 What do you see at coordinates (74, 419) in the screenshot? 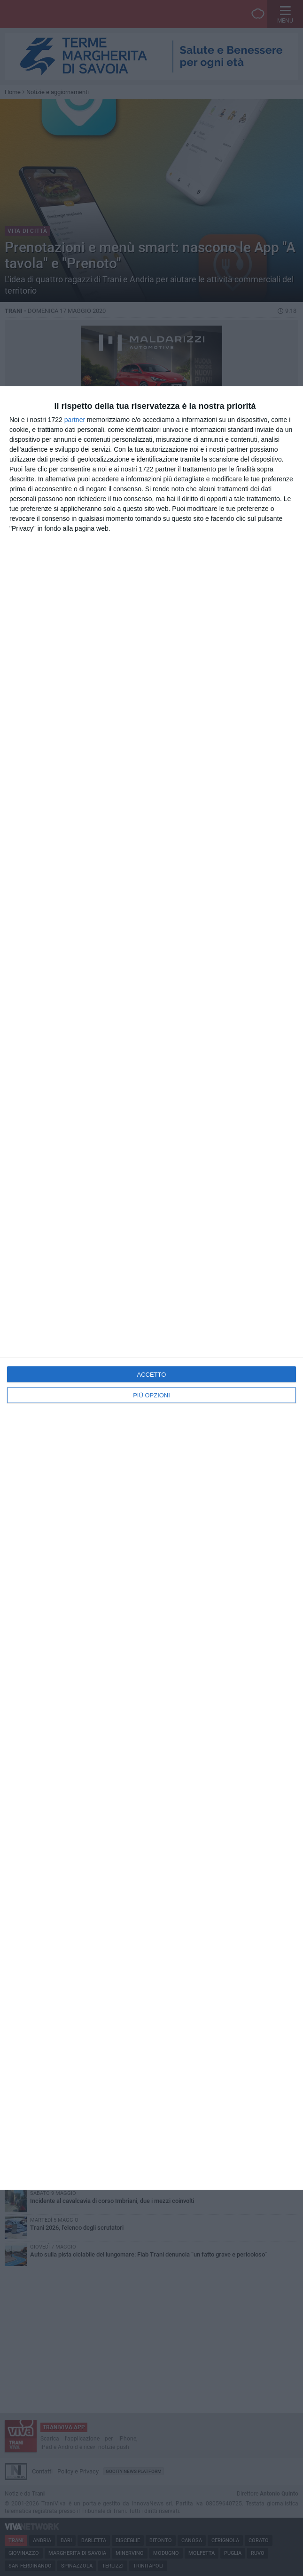
I see `partner` at bounding box center [74, 419].